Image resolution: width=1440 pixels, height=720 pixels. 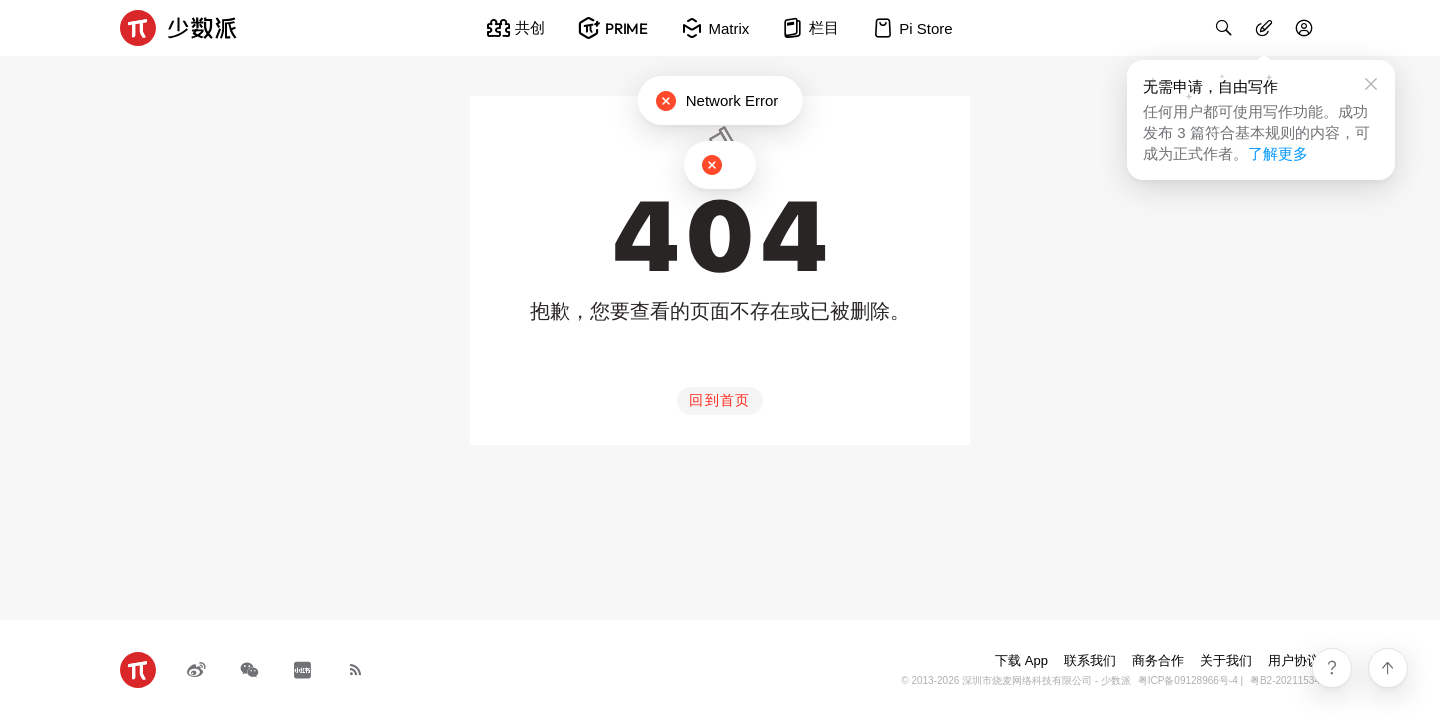 What do you see at coordinates (1090, 660) in the screenshot?
I see `联系我们` at bounding box center [1090, 660].